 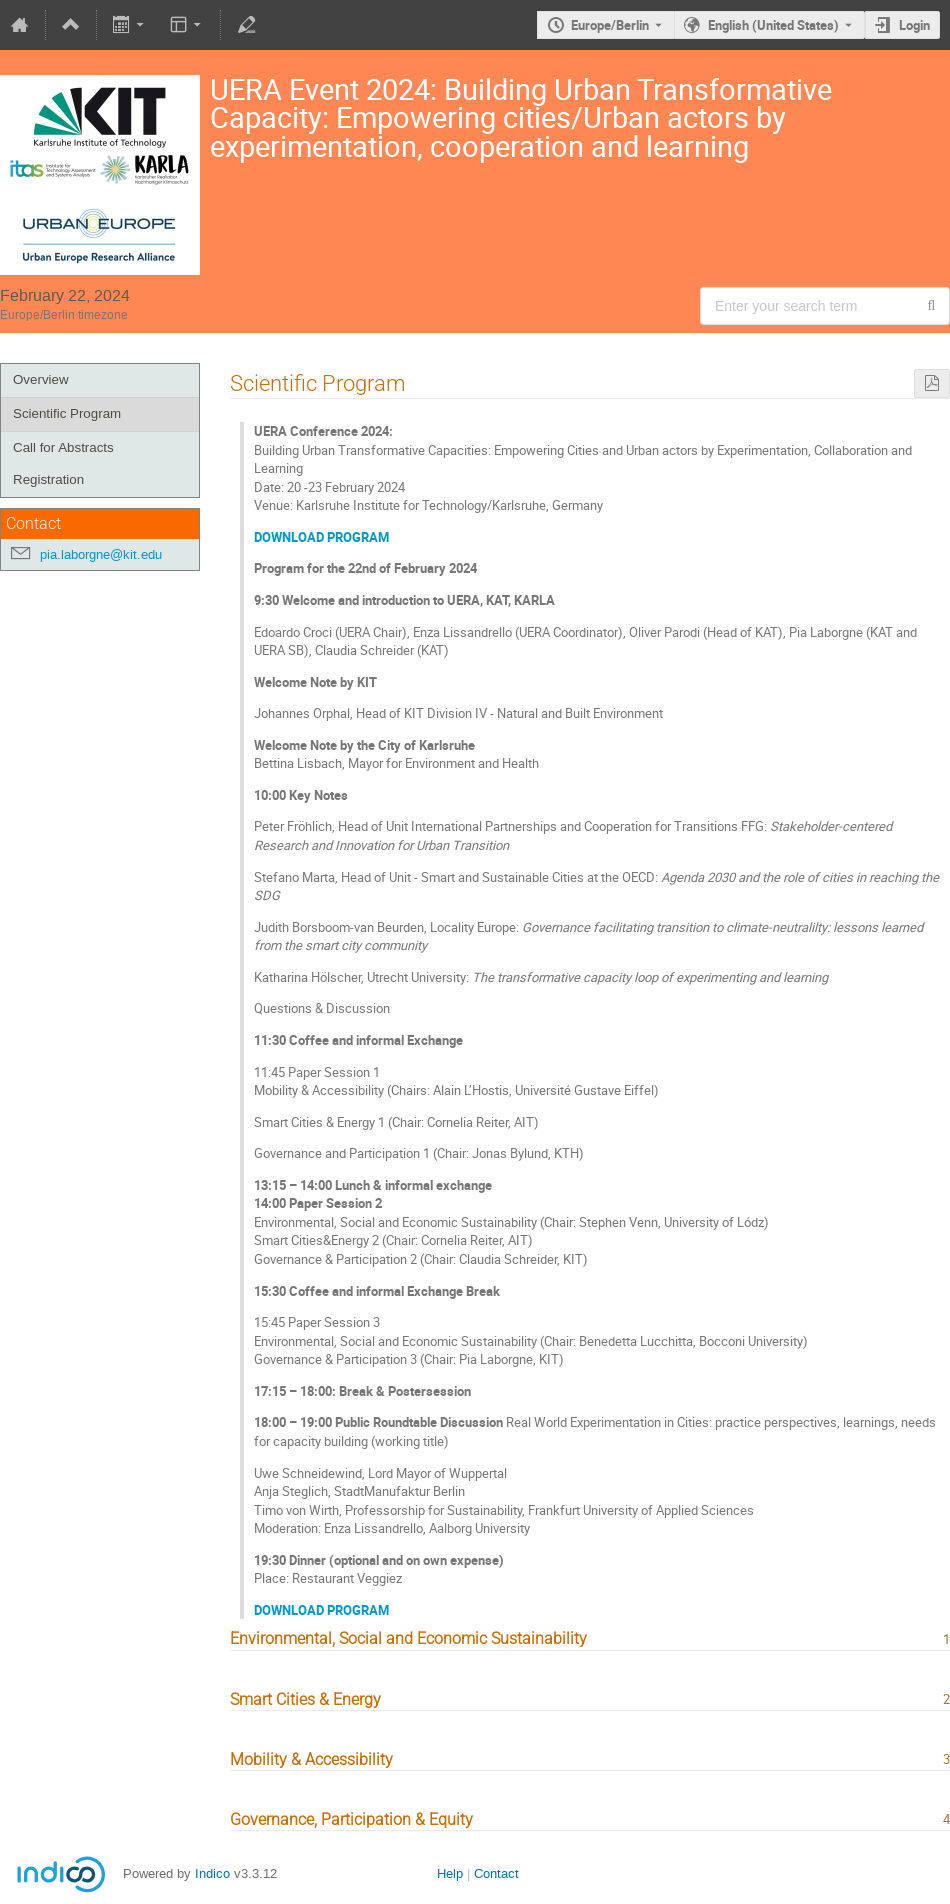 What do you see at coordinates (67, 413) in the screenshot?
I see `Scientific Program` at bounding box center [67, 413].